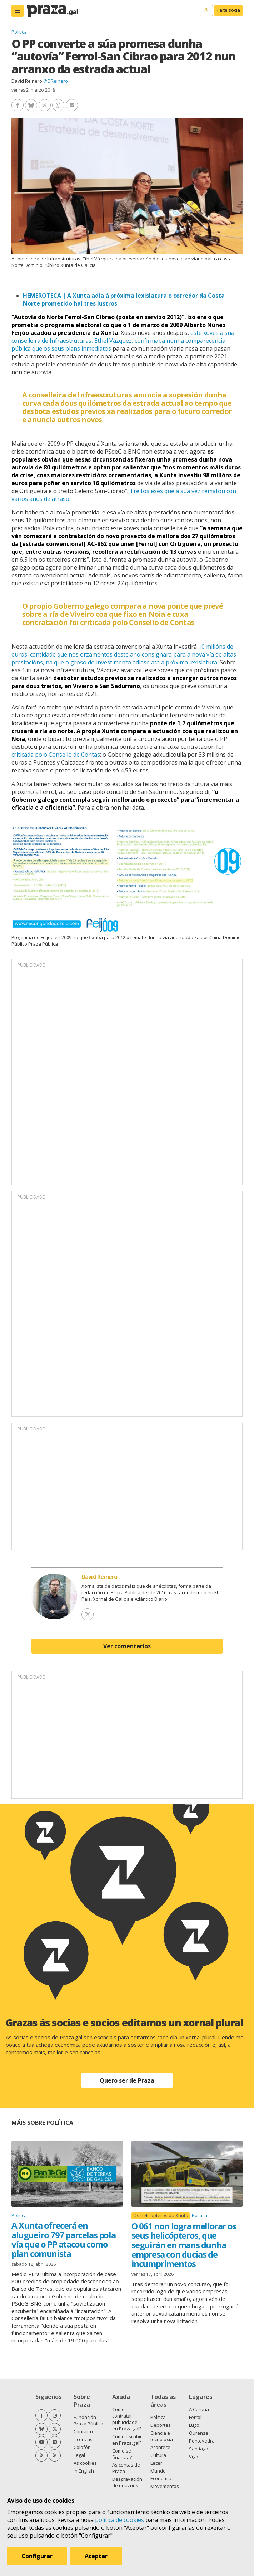  What do you see at coordinates (160, 2215) in the screenshot?
I see `Os helicópteros da Xunta` at bounding box center [160, 2215].